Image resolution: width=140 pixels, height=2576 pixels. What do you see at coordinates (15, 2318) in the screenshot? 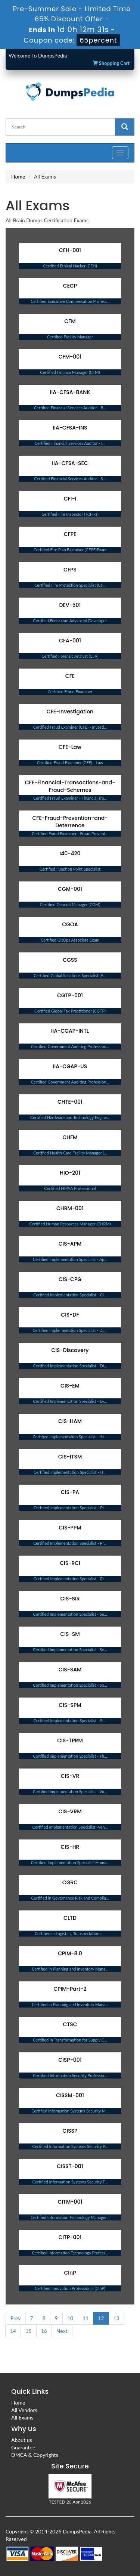
I see `Prev` at bounding box center [15, 2318].